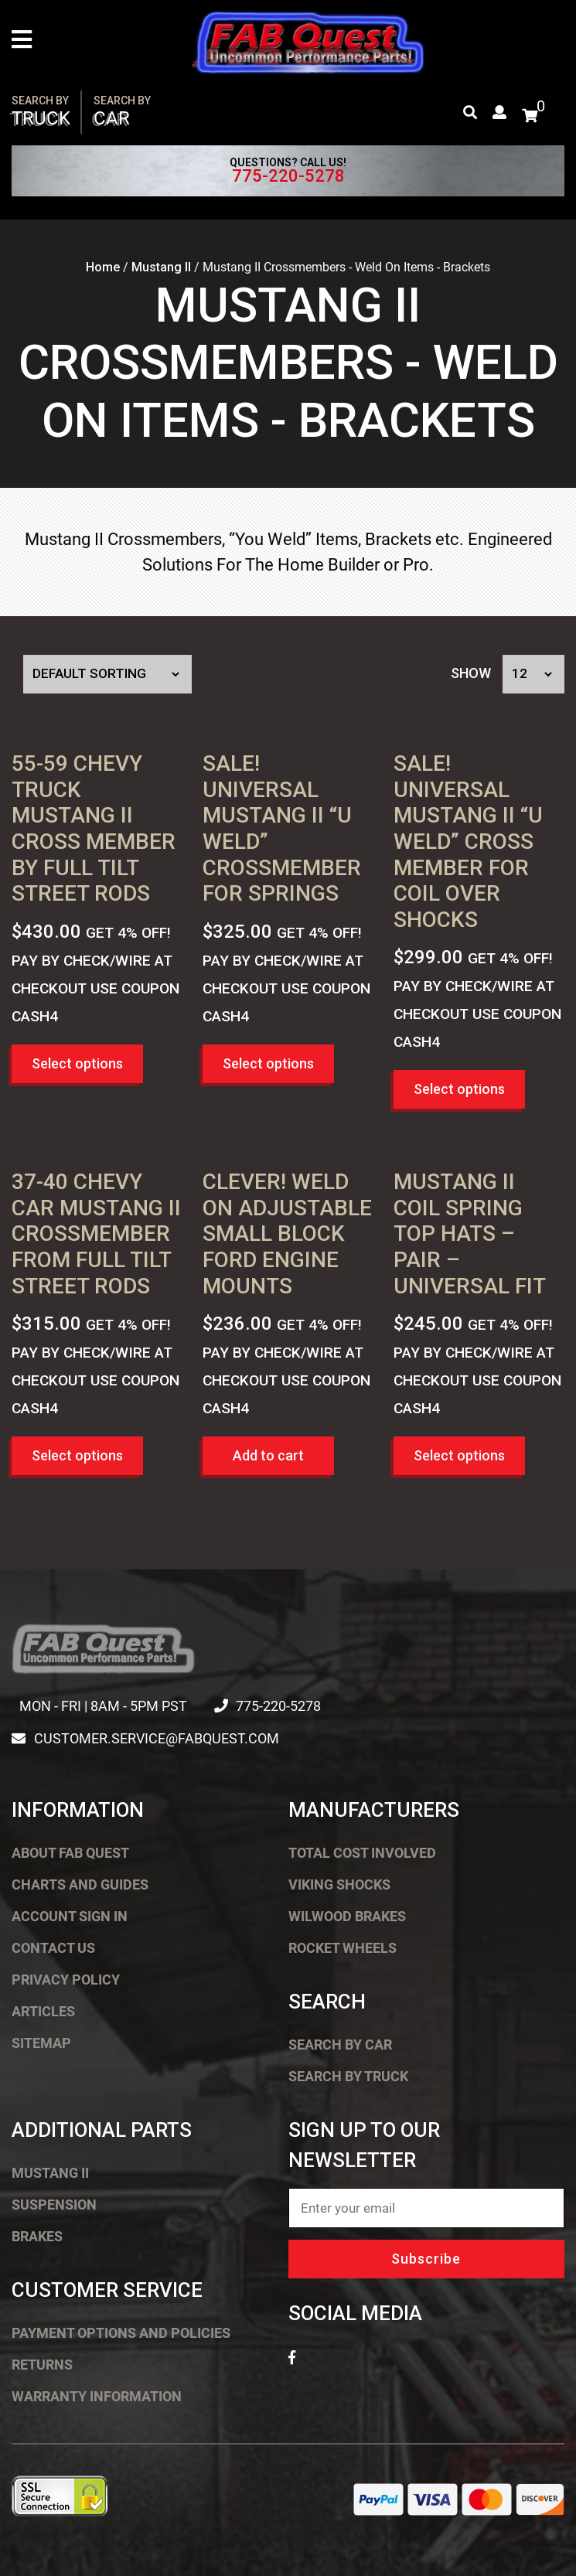 This screenshot has width=576, height=2576. Describe the element at coordinates (70, 1916) in the screenshot. I see `Account Sign In` at that location.